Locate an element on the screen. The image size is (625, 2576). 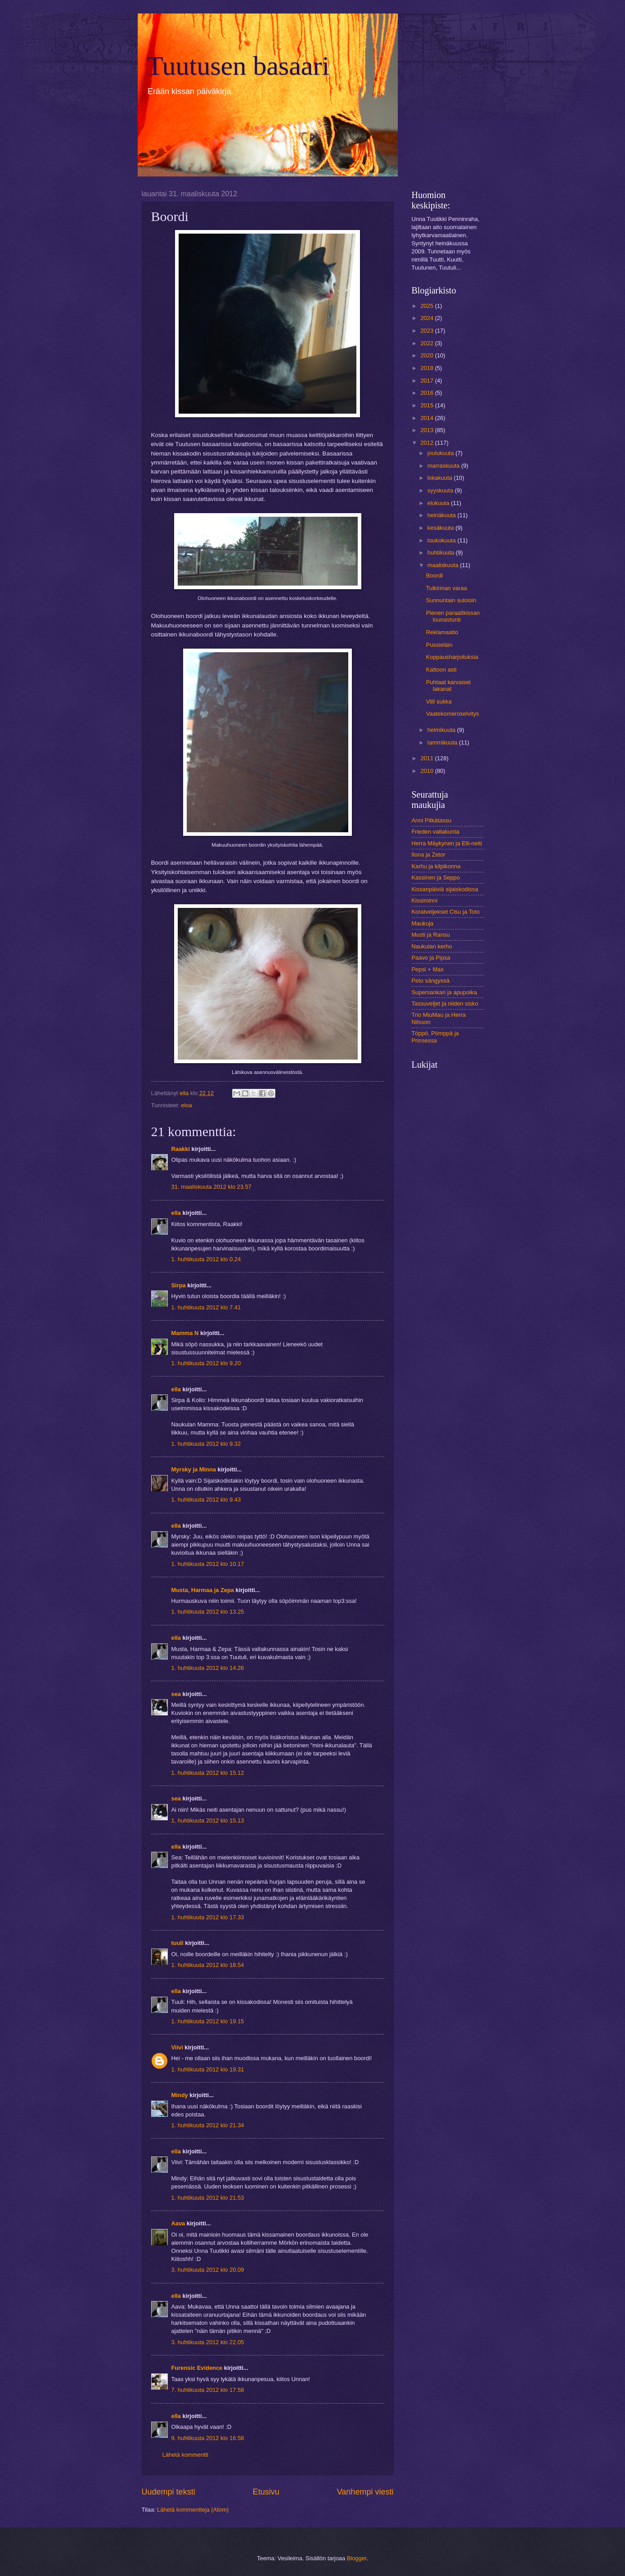
Tuutusen basaari is located at coordinates (238, 66).